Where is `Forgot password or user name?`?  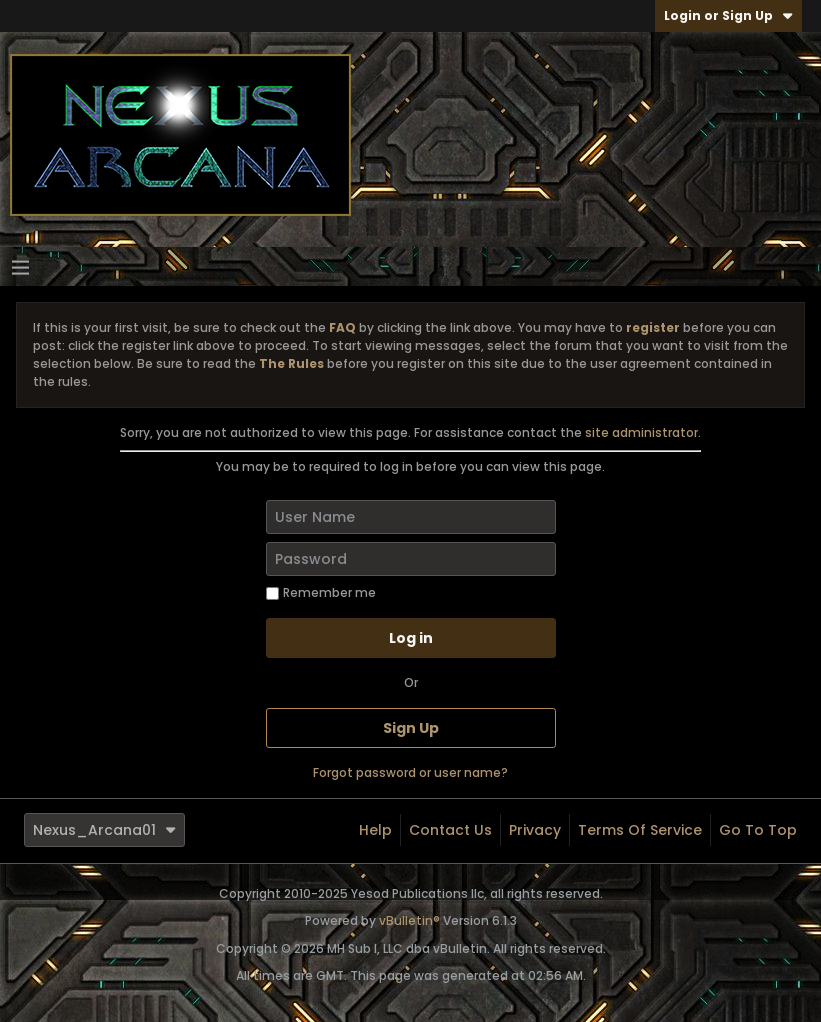
Forgot password or user name? is located at coordinates (410, 772).